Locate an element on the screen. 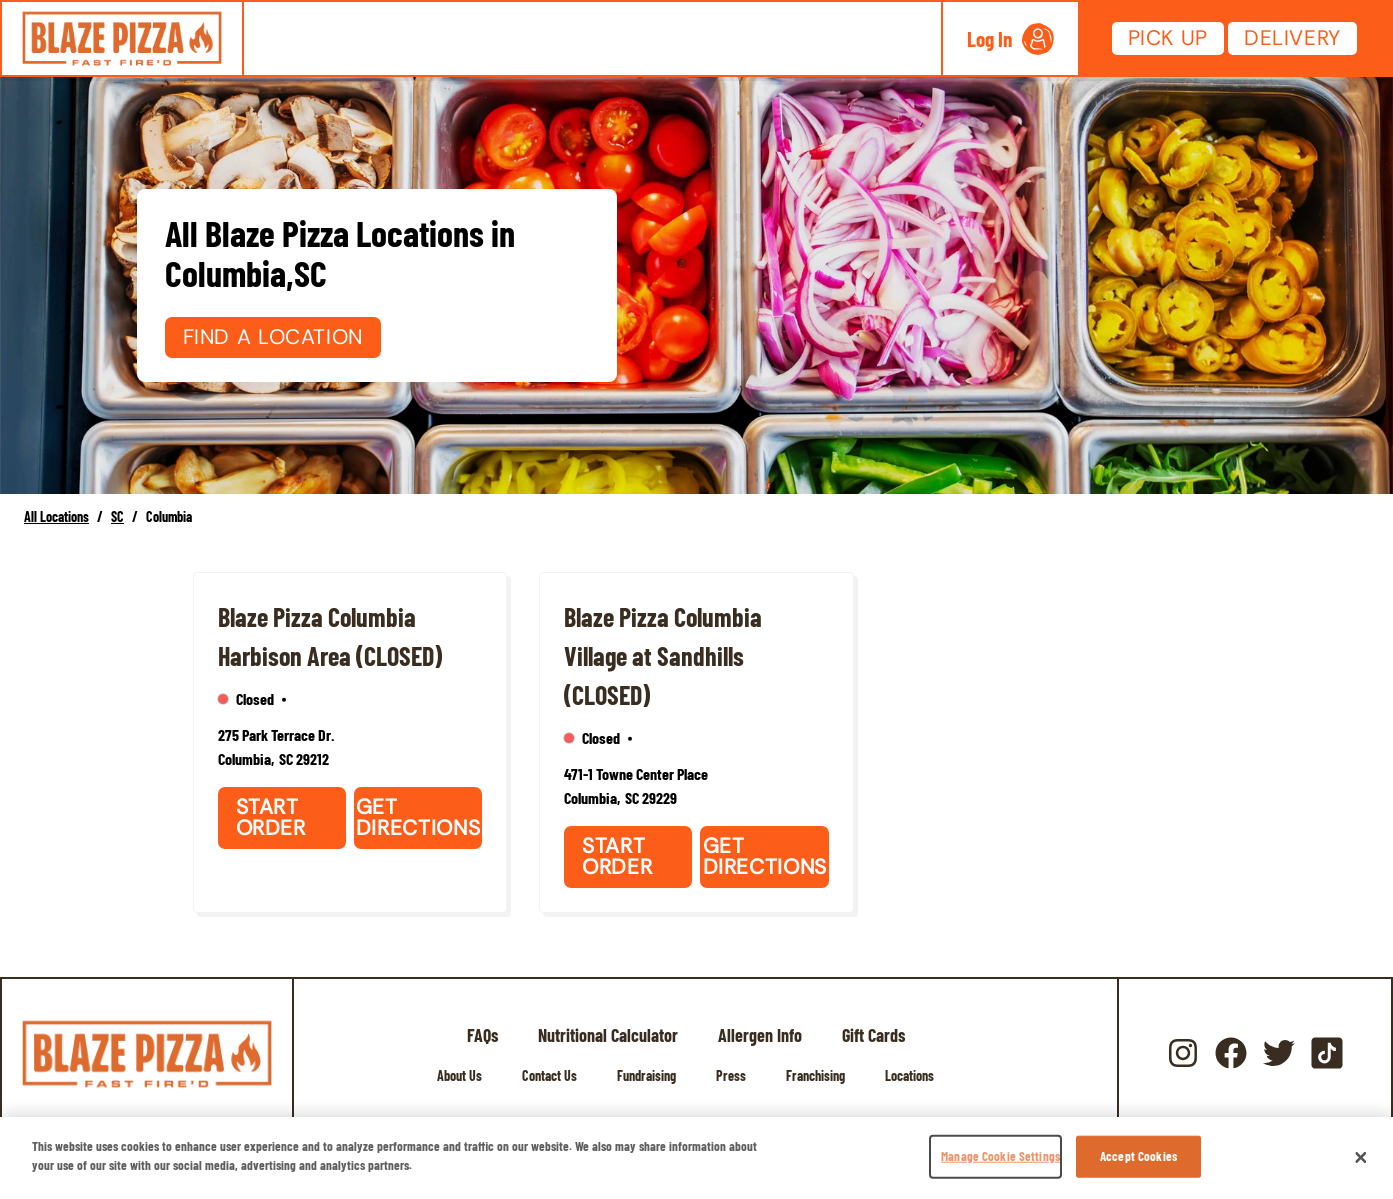  About Us is located at coordinates (459, 1075).